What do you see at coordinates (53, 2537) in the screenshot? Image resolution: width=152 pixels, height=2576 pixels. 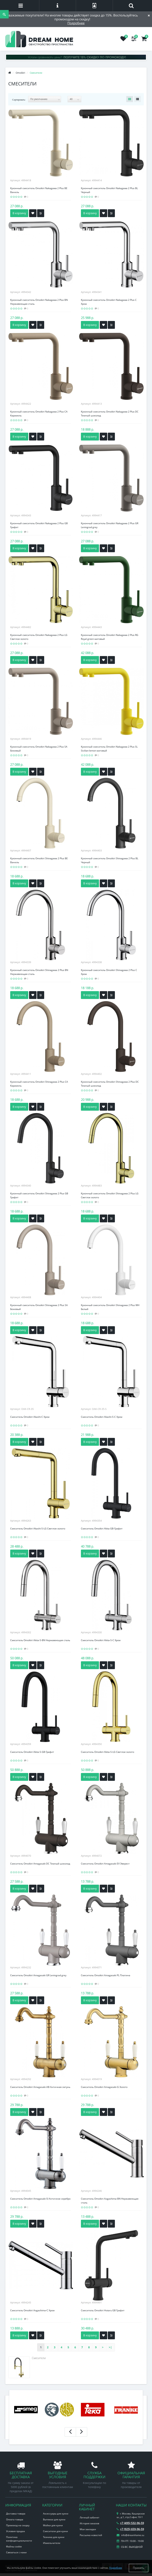 I see `Техника для кухни` at bounding box center [53, 2537].